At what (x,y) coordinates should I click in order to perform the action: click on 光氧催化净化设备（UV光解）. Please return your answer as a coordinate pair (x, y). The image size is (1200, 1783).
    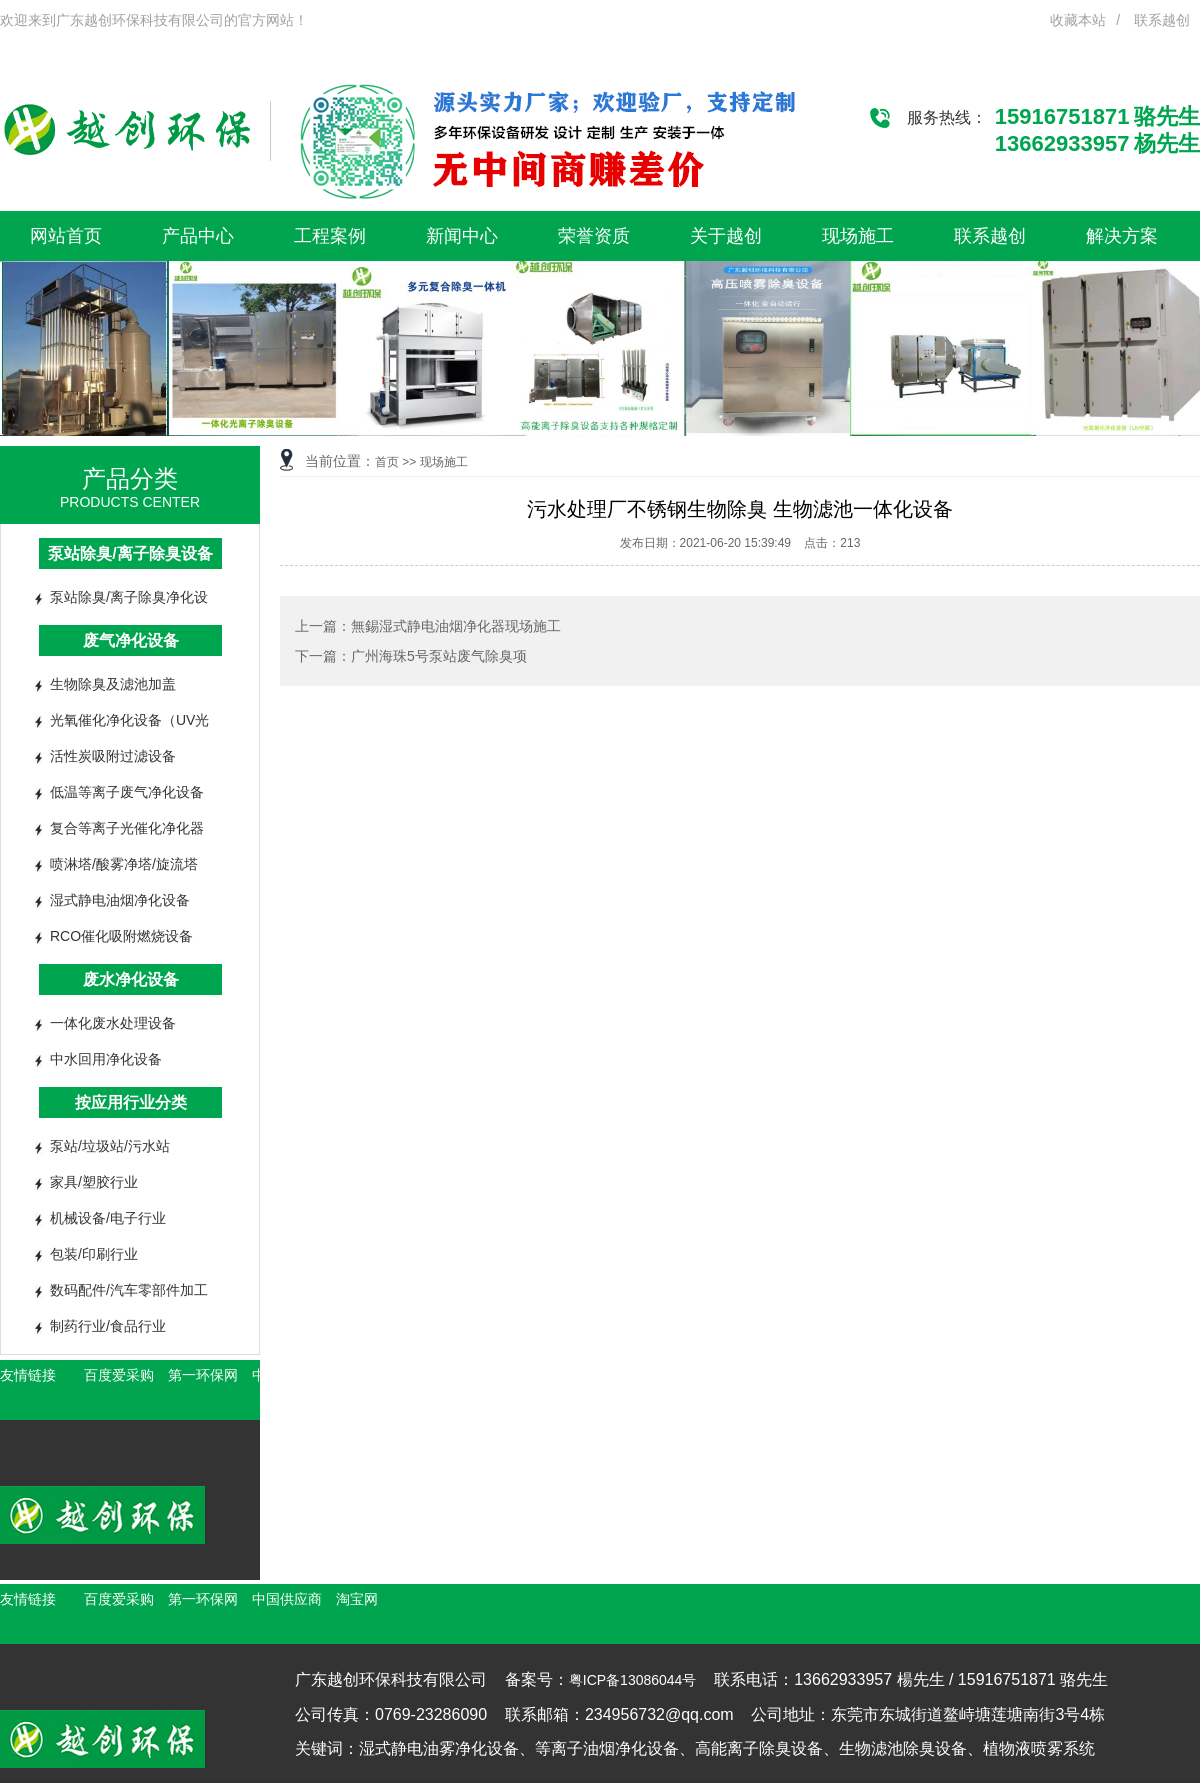
    Looking at the image, I should click on (129, 725).